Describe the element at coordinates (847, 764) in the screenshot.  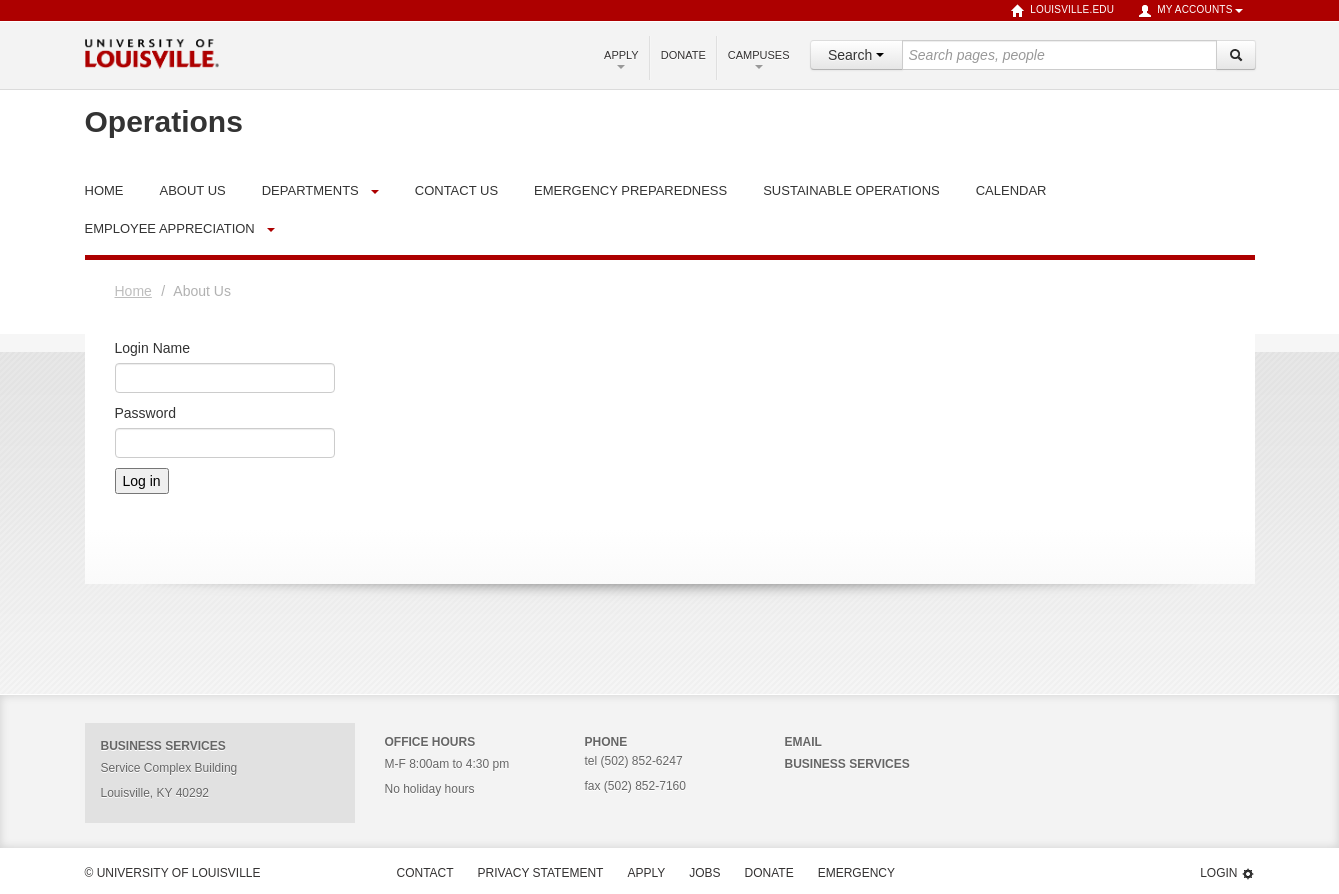
I see `Business Services` at that location.